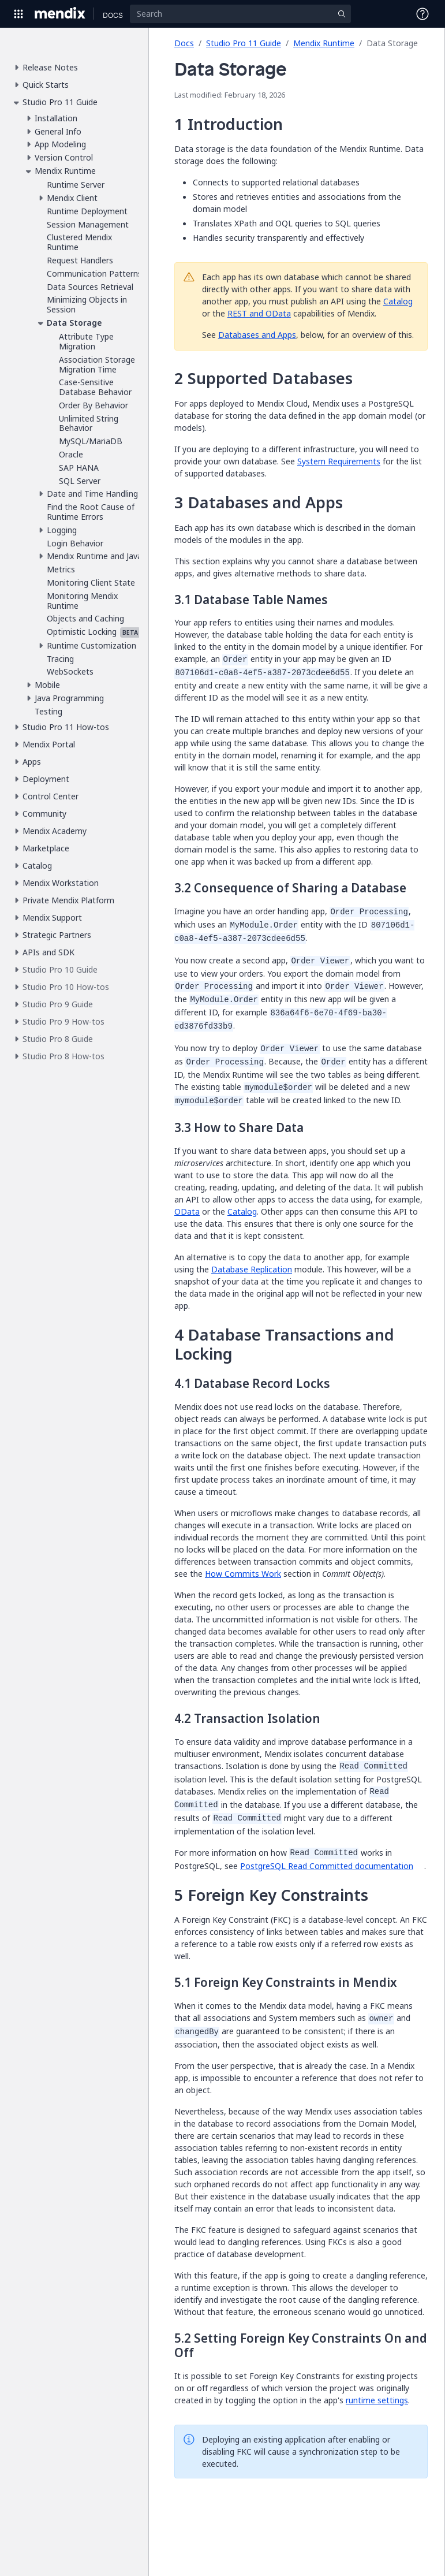  Describe the element at coordinates (338, 461) in the screenshot. I see `System Requirements` at that location.